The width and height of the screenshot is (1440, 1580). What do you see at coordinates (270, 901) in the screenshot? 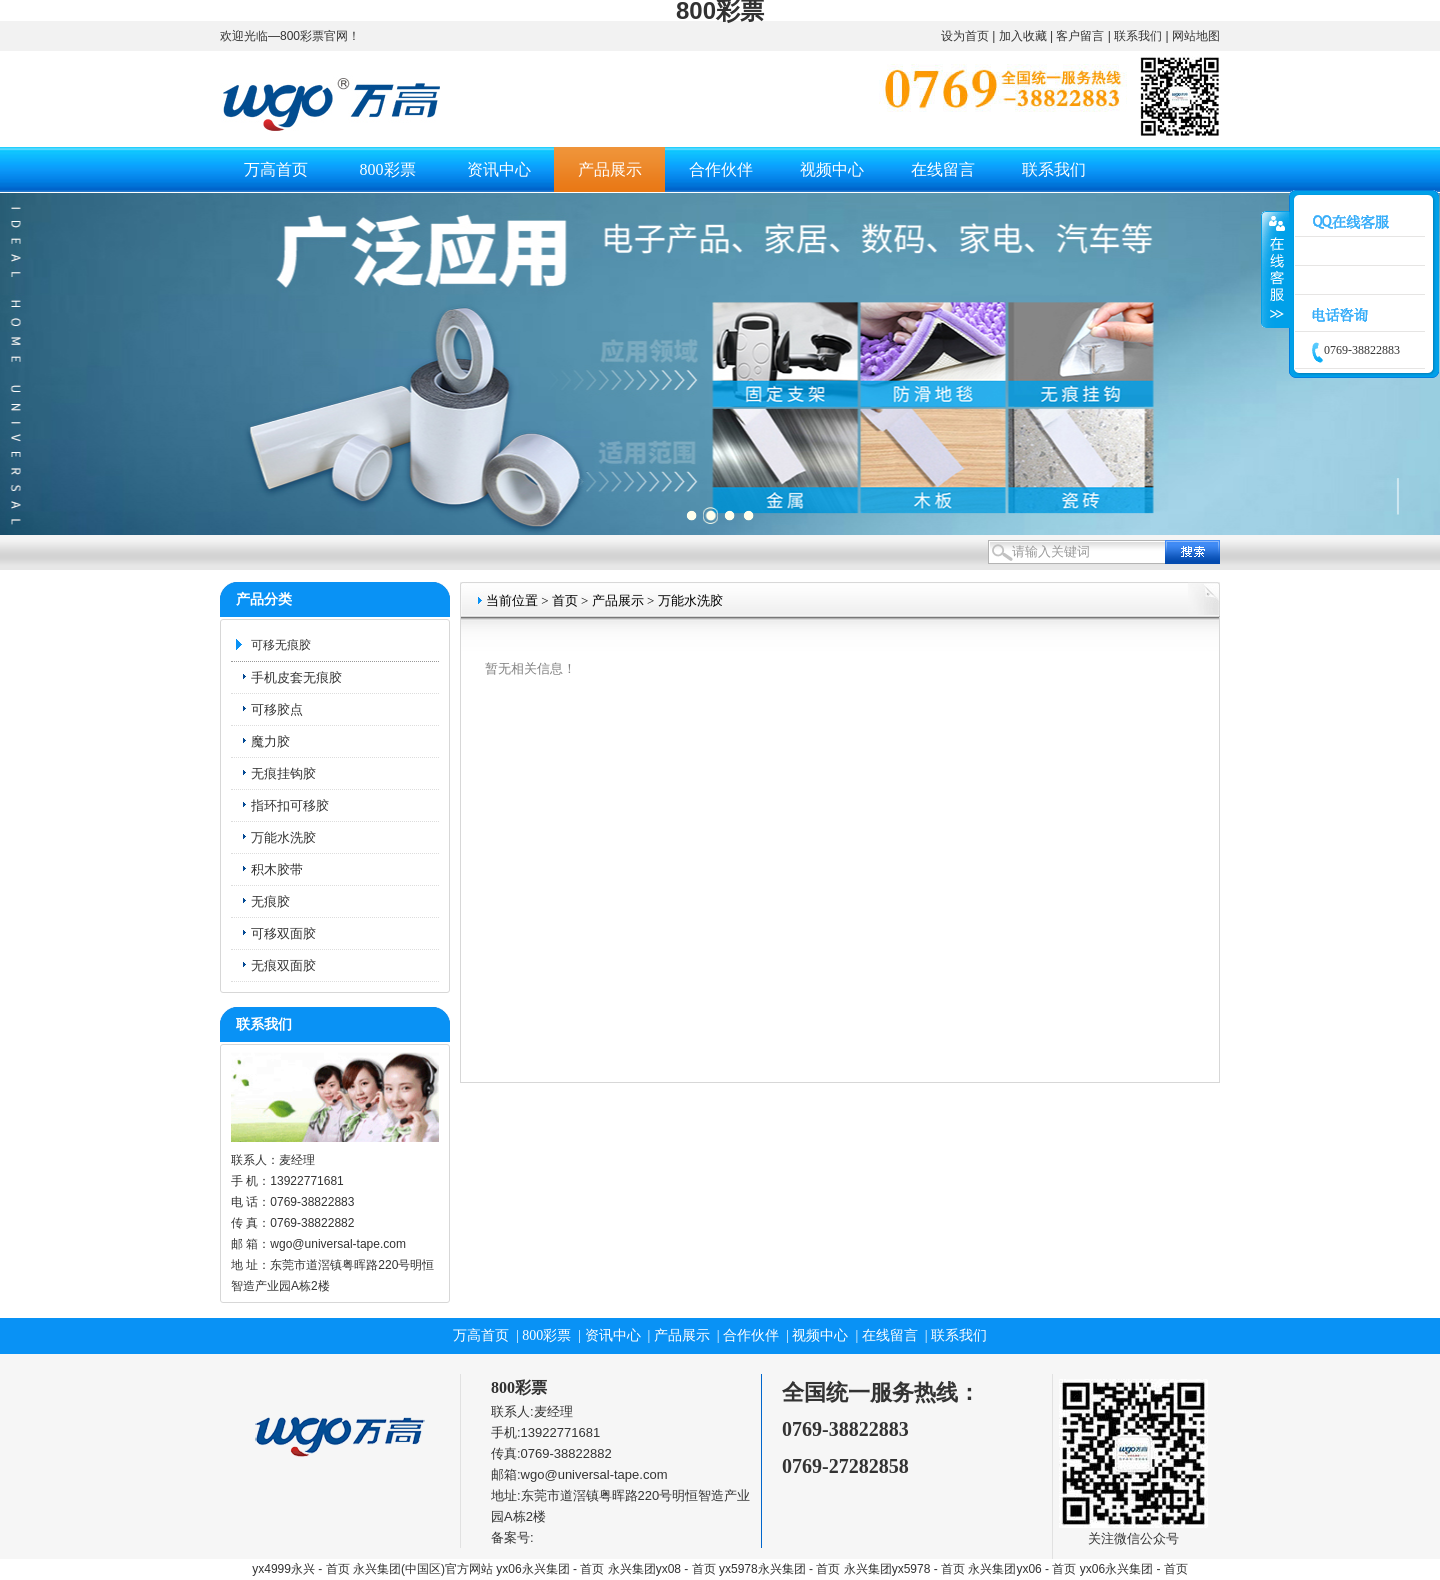
I see `无痕胶` at bounding box center [270, 901].